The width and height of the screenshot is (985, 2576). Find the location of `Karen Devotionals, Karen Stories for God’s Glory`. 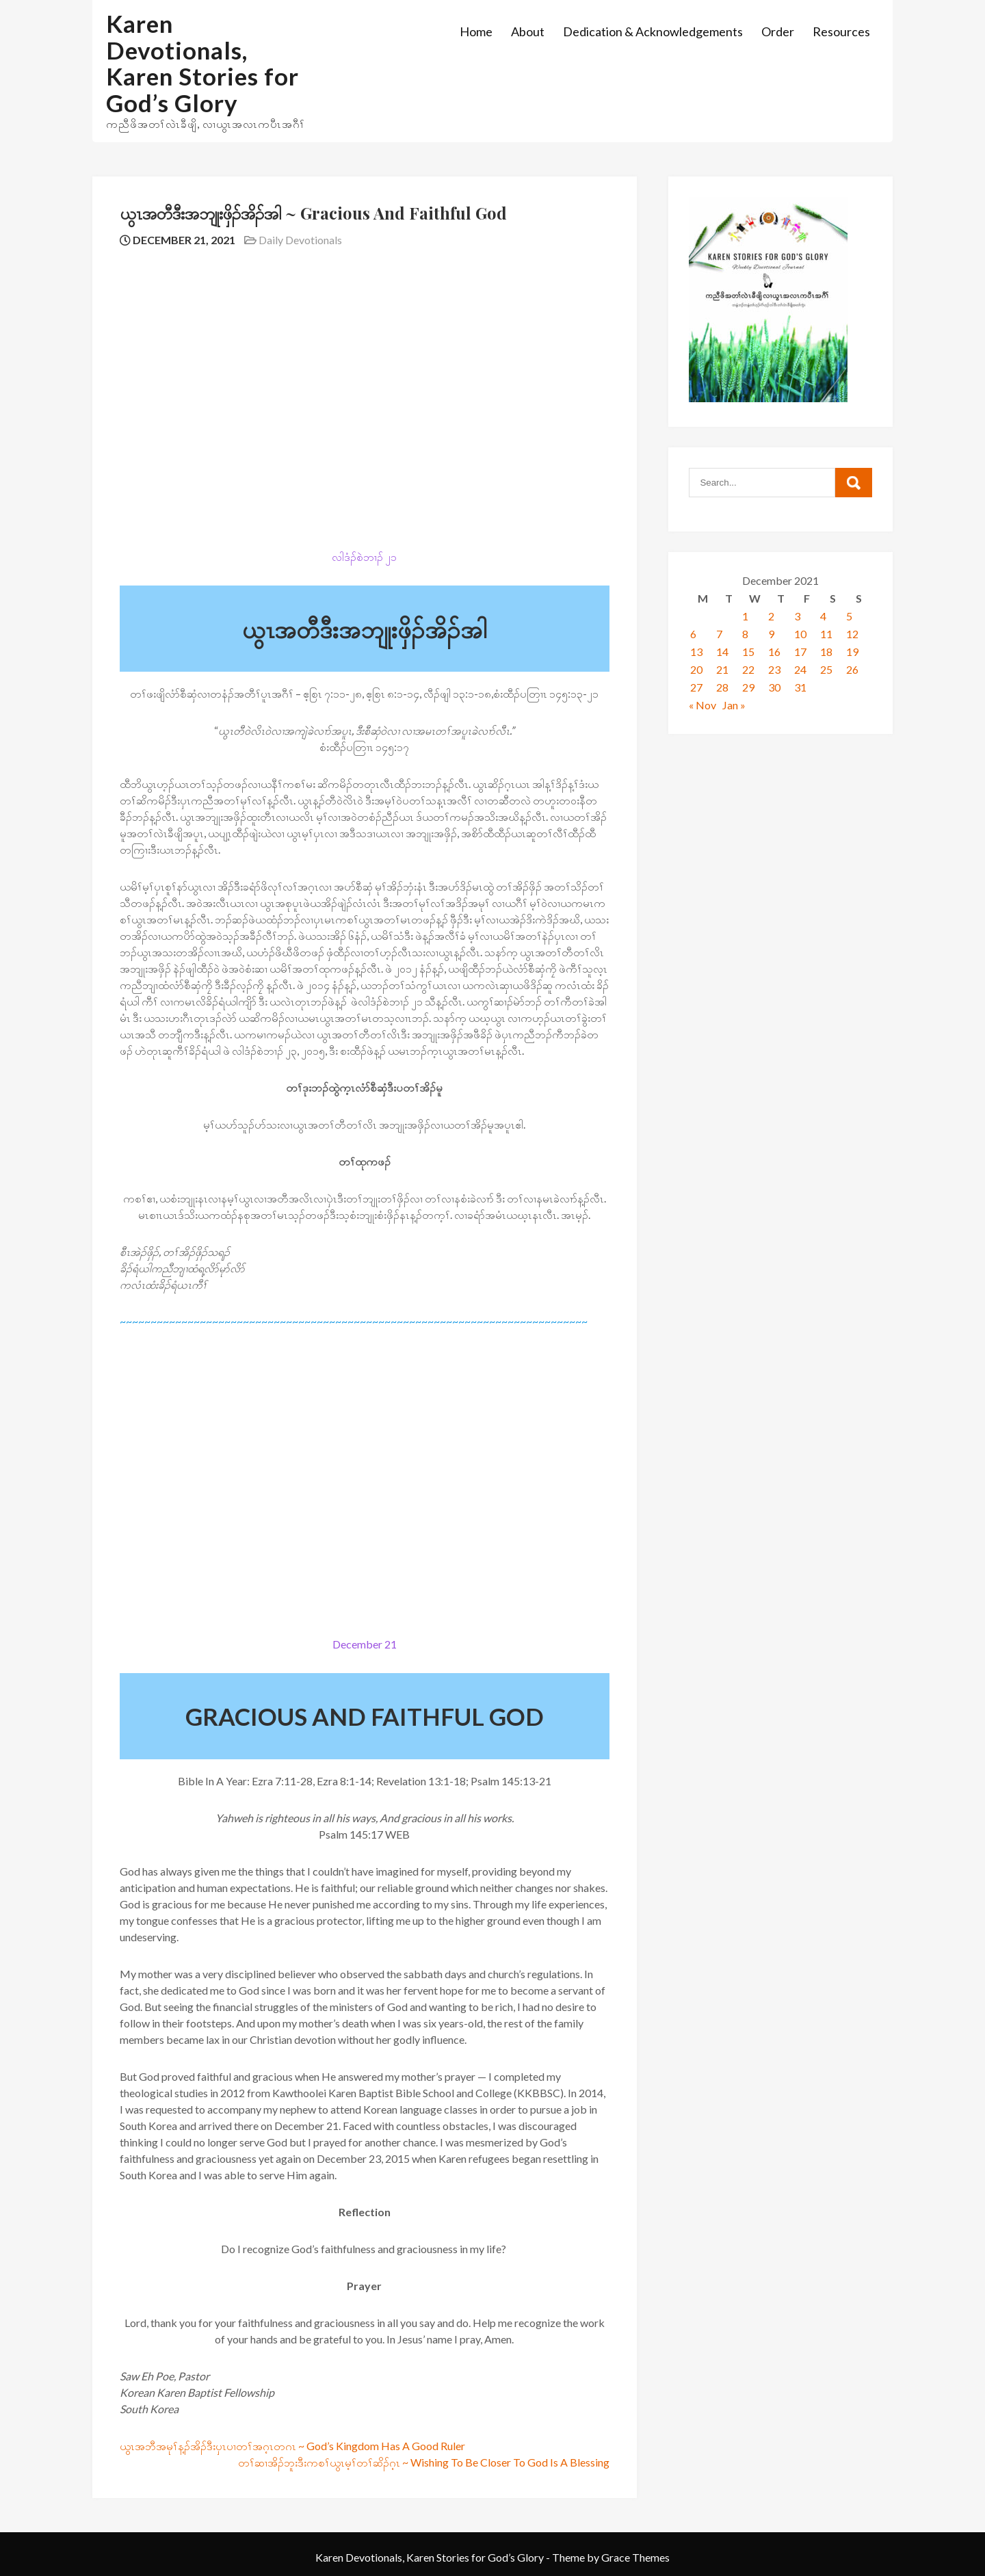

Karen Devotionals, Karen Stories for God’s Glory is located at coordinates (202, 63).